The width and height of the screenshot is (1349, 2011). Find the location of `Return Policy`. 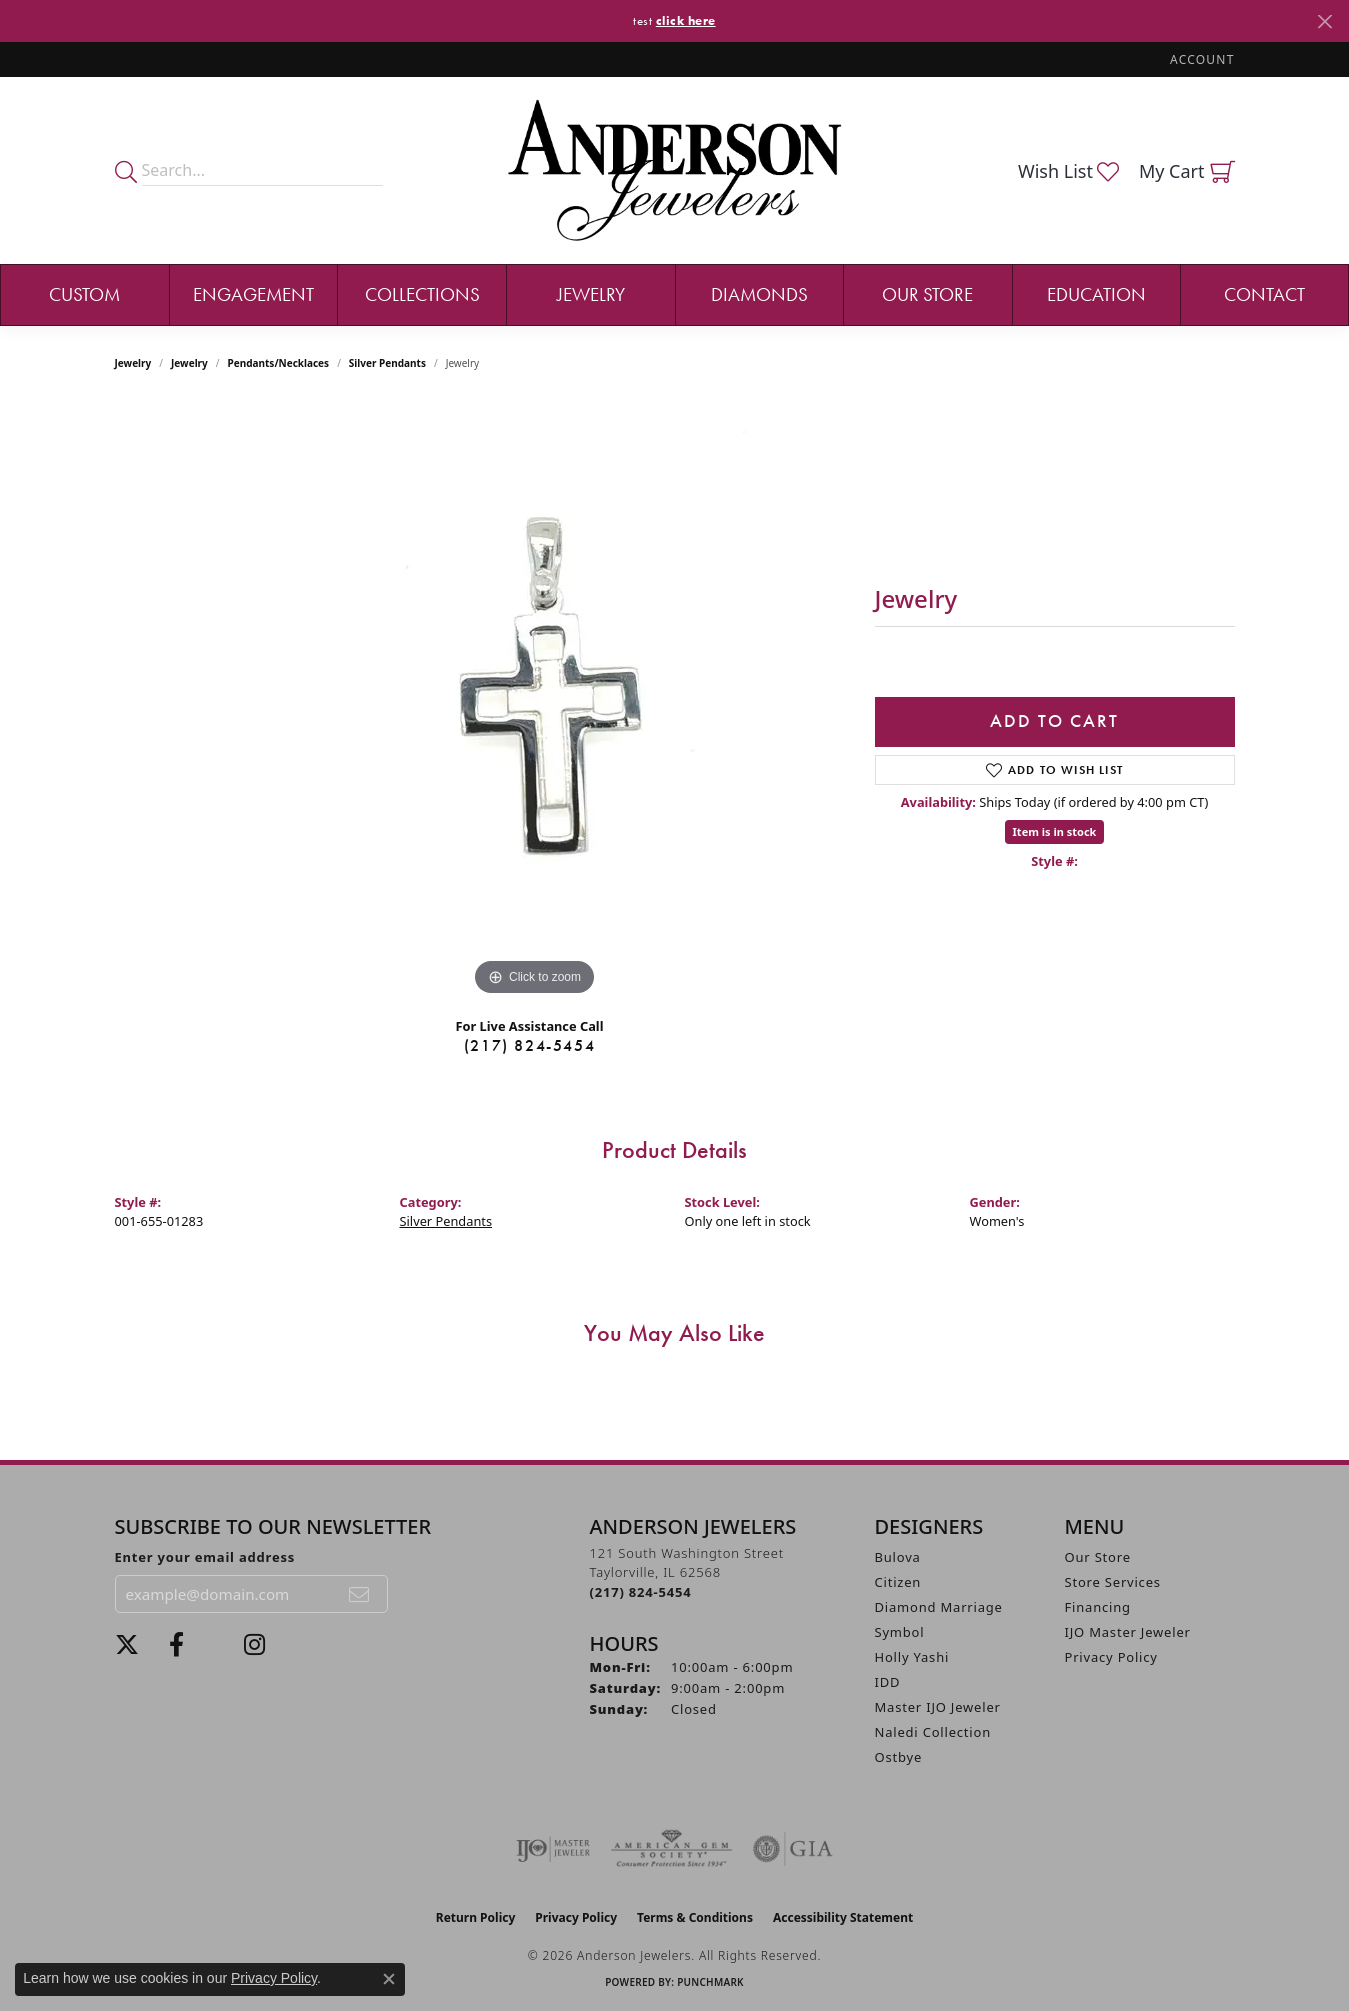

Return Policy is located at coordinates (476, 1917).